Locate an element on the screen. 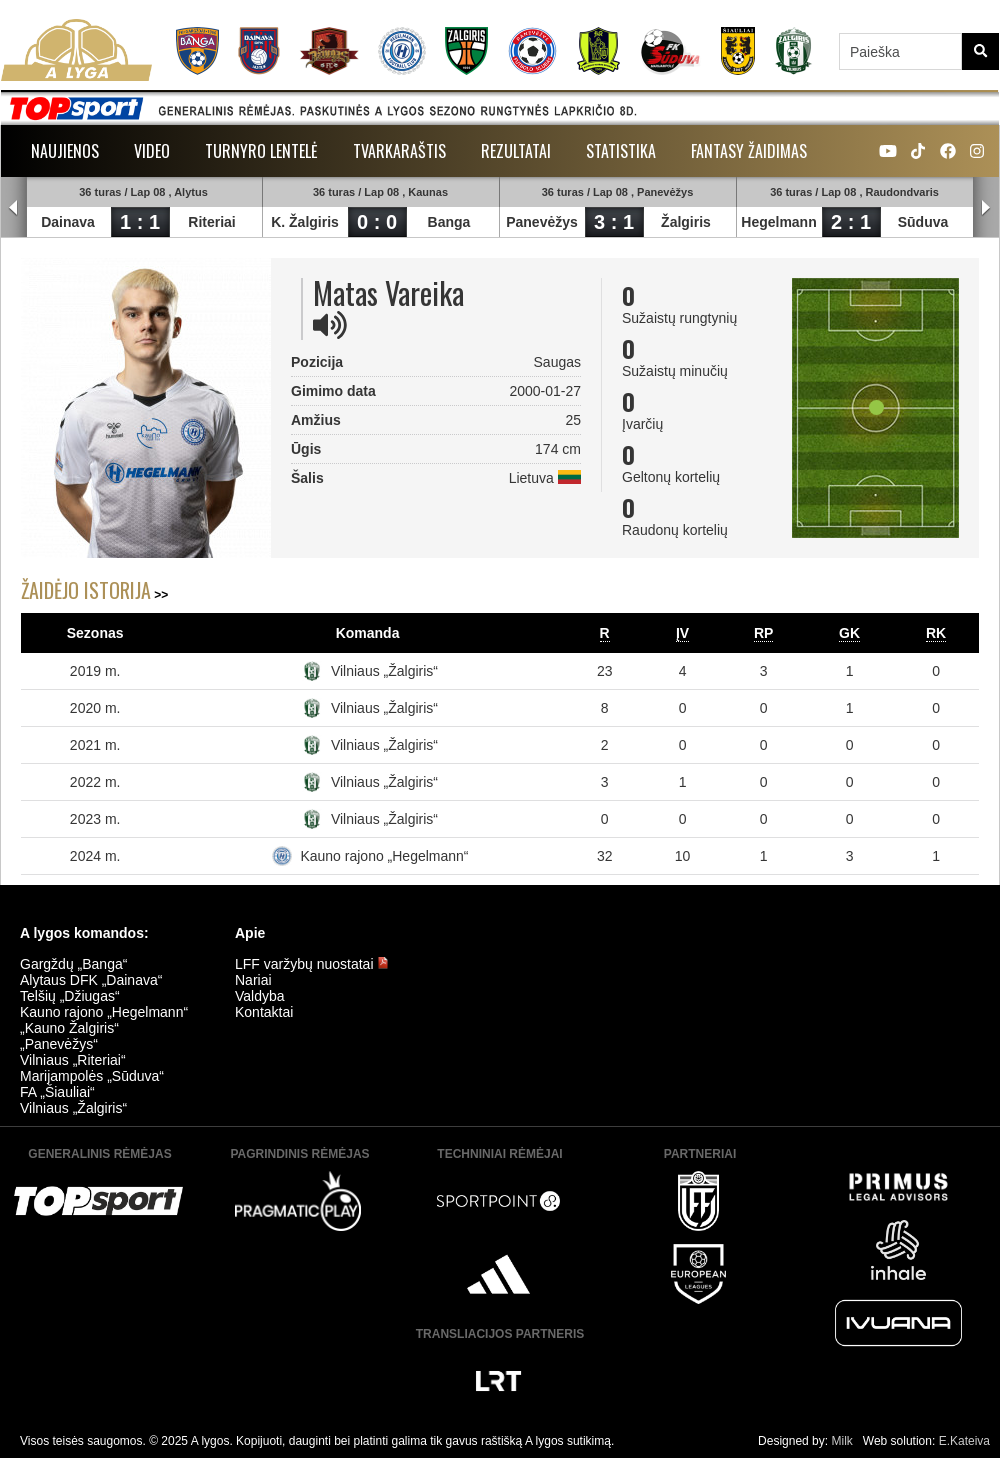 The width and height of the screenshot is (1000, 1458). 3 : 1 is located at coordinates (614, 222).